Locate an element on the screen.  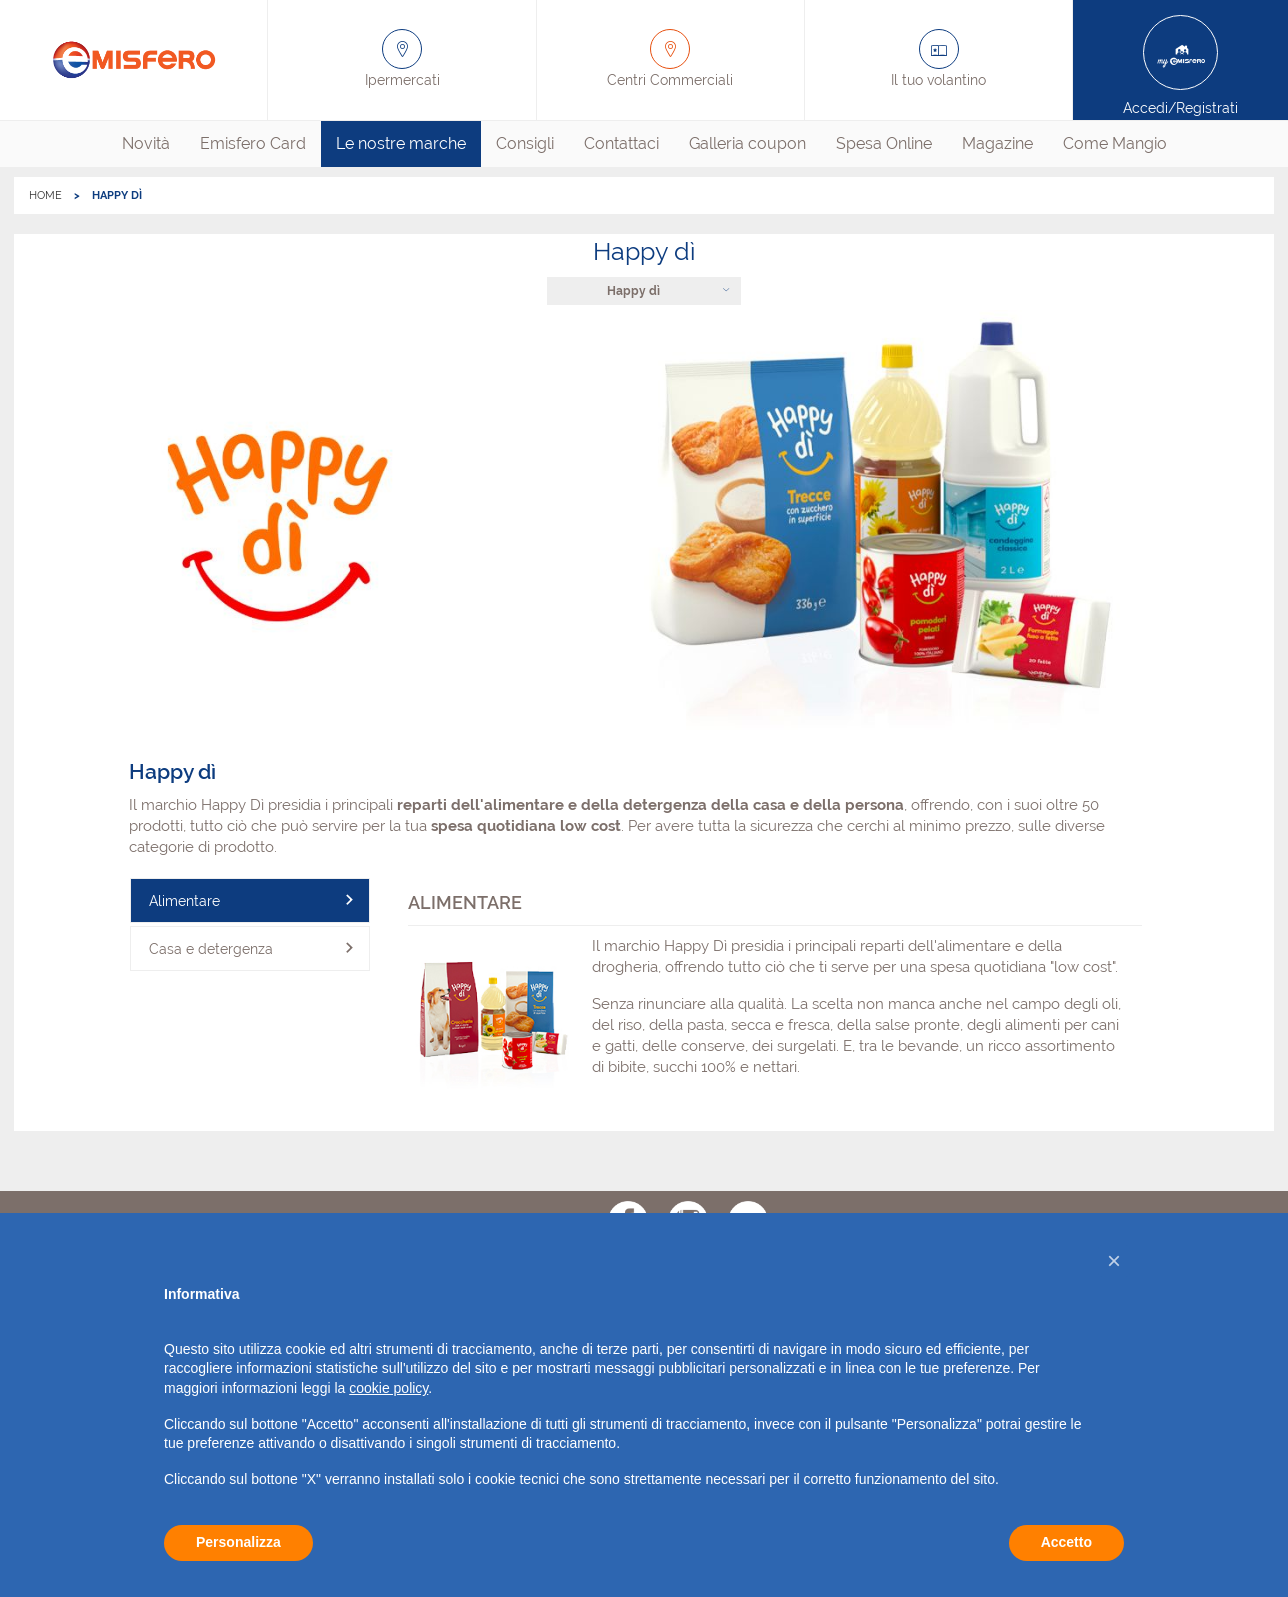
Accetto [button] is located at coordinates (1066, 1542).